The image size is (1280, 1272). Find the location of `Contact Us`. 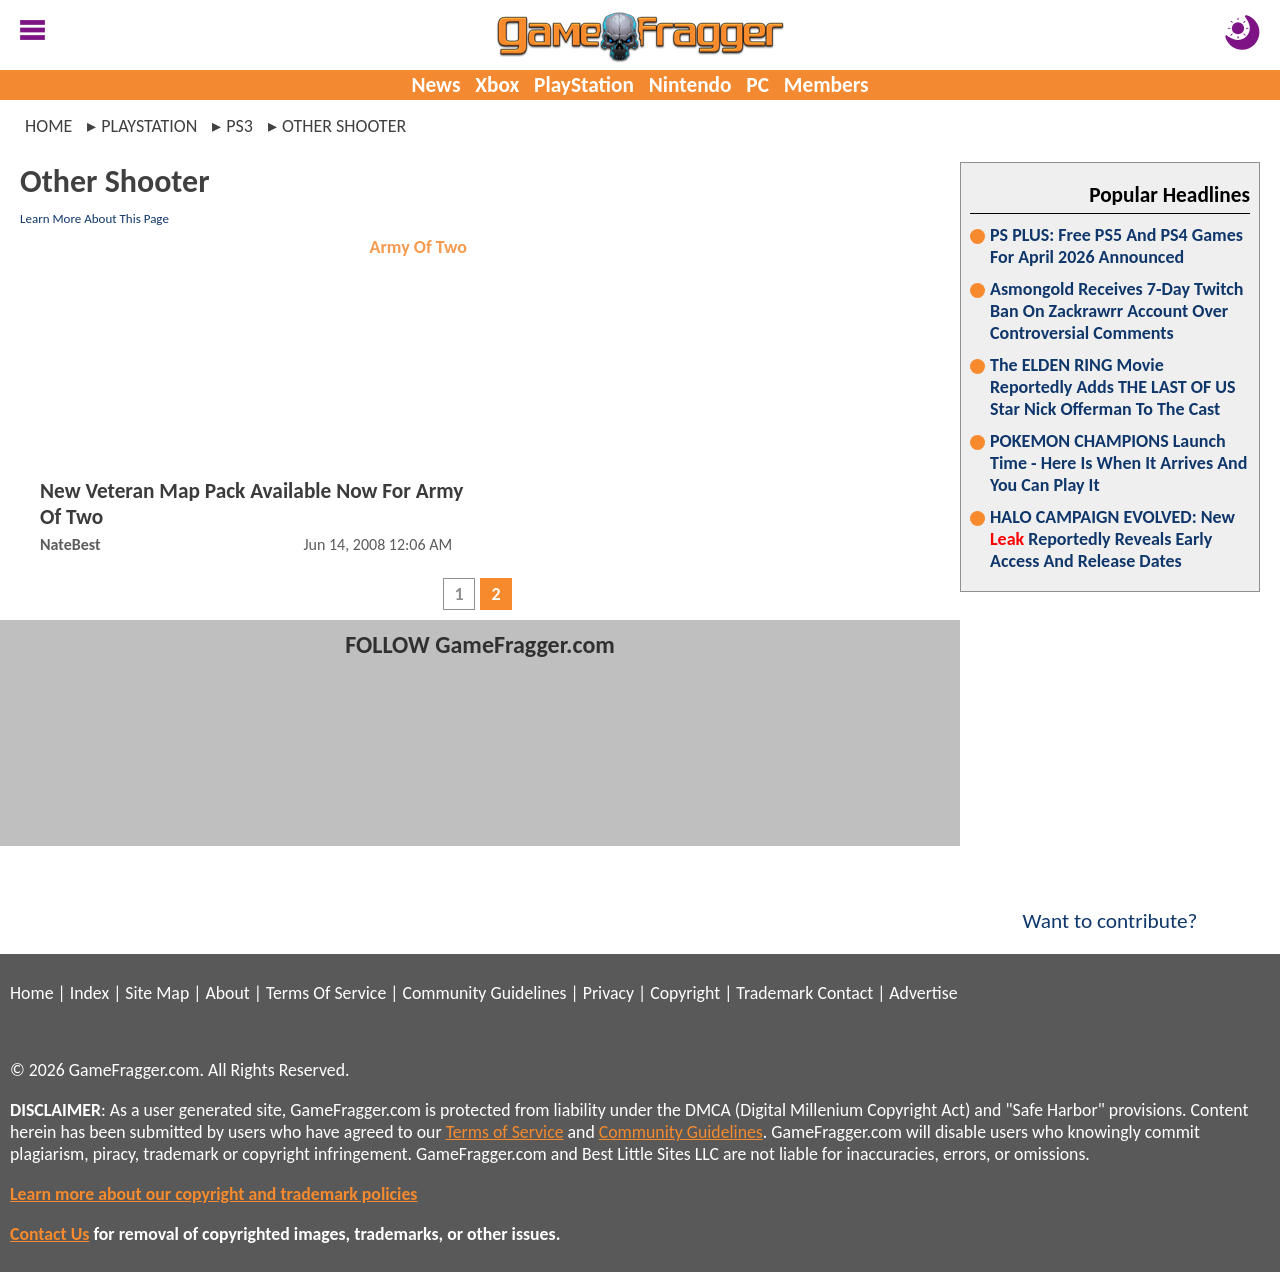

Contact Us is located at coordinates (49, 1234).